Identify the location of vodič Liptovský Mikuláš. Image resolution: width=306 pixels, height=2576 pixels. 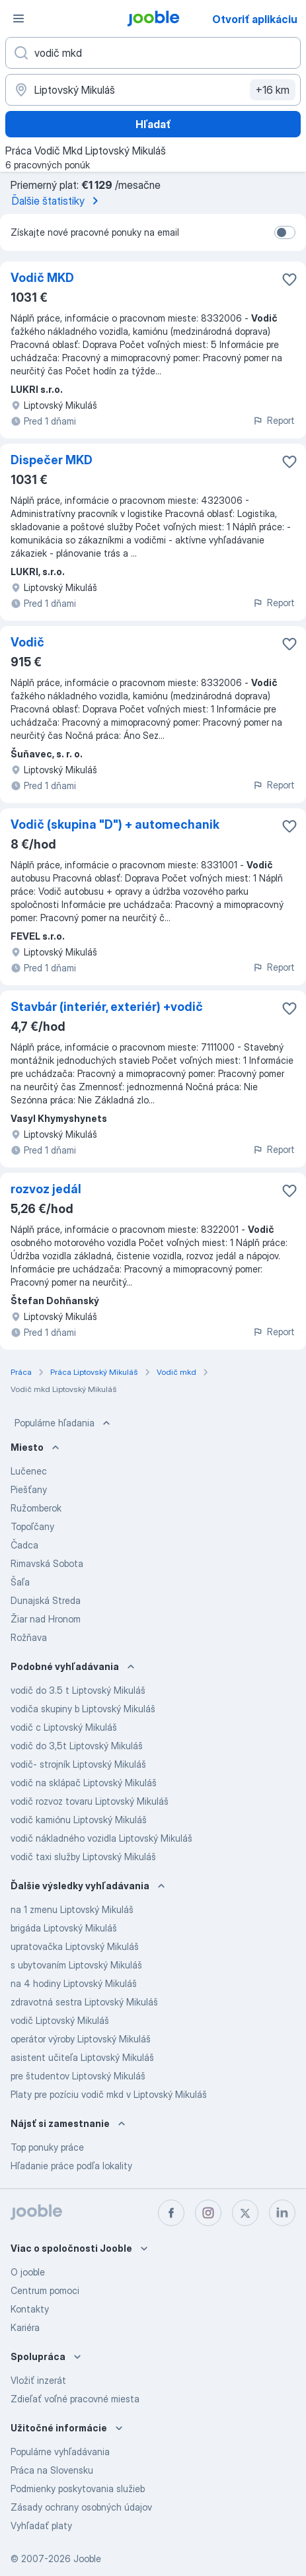
(60, 2020).